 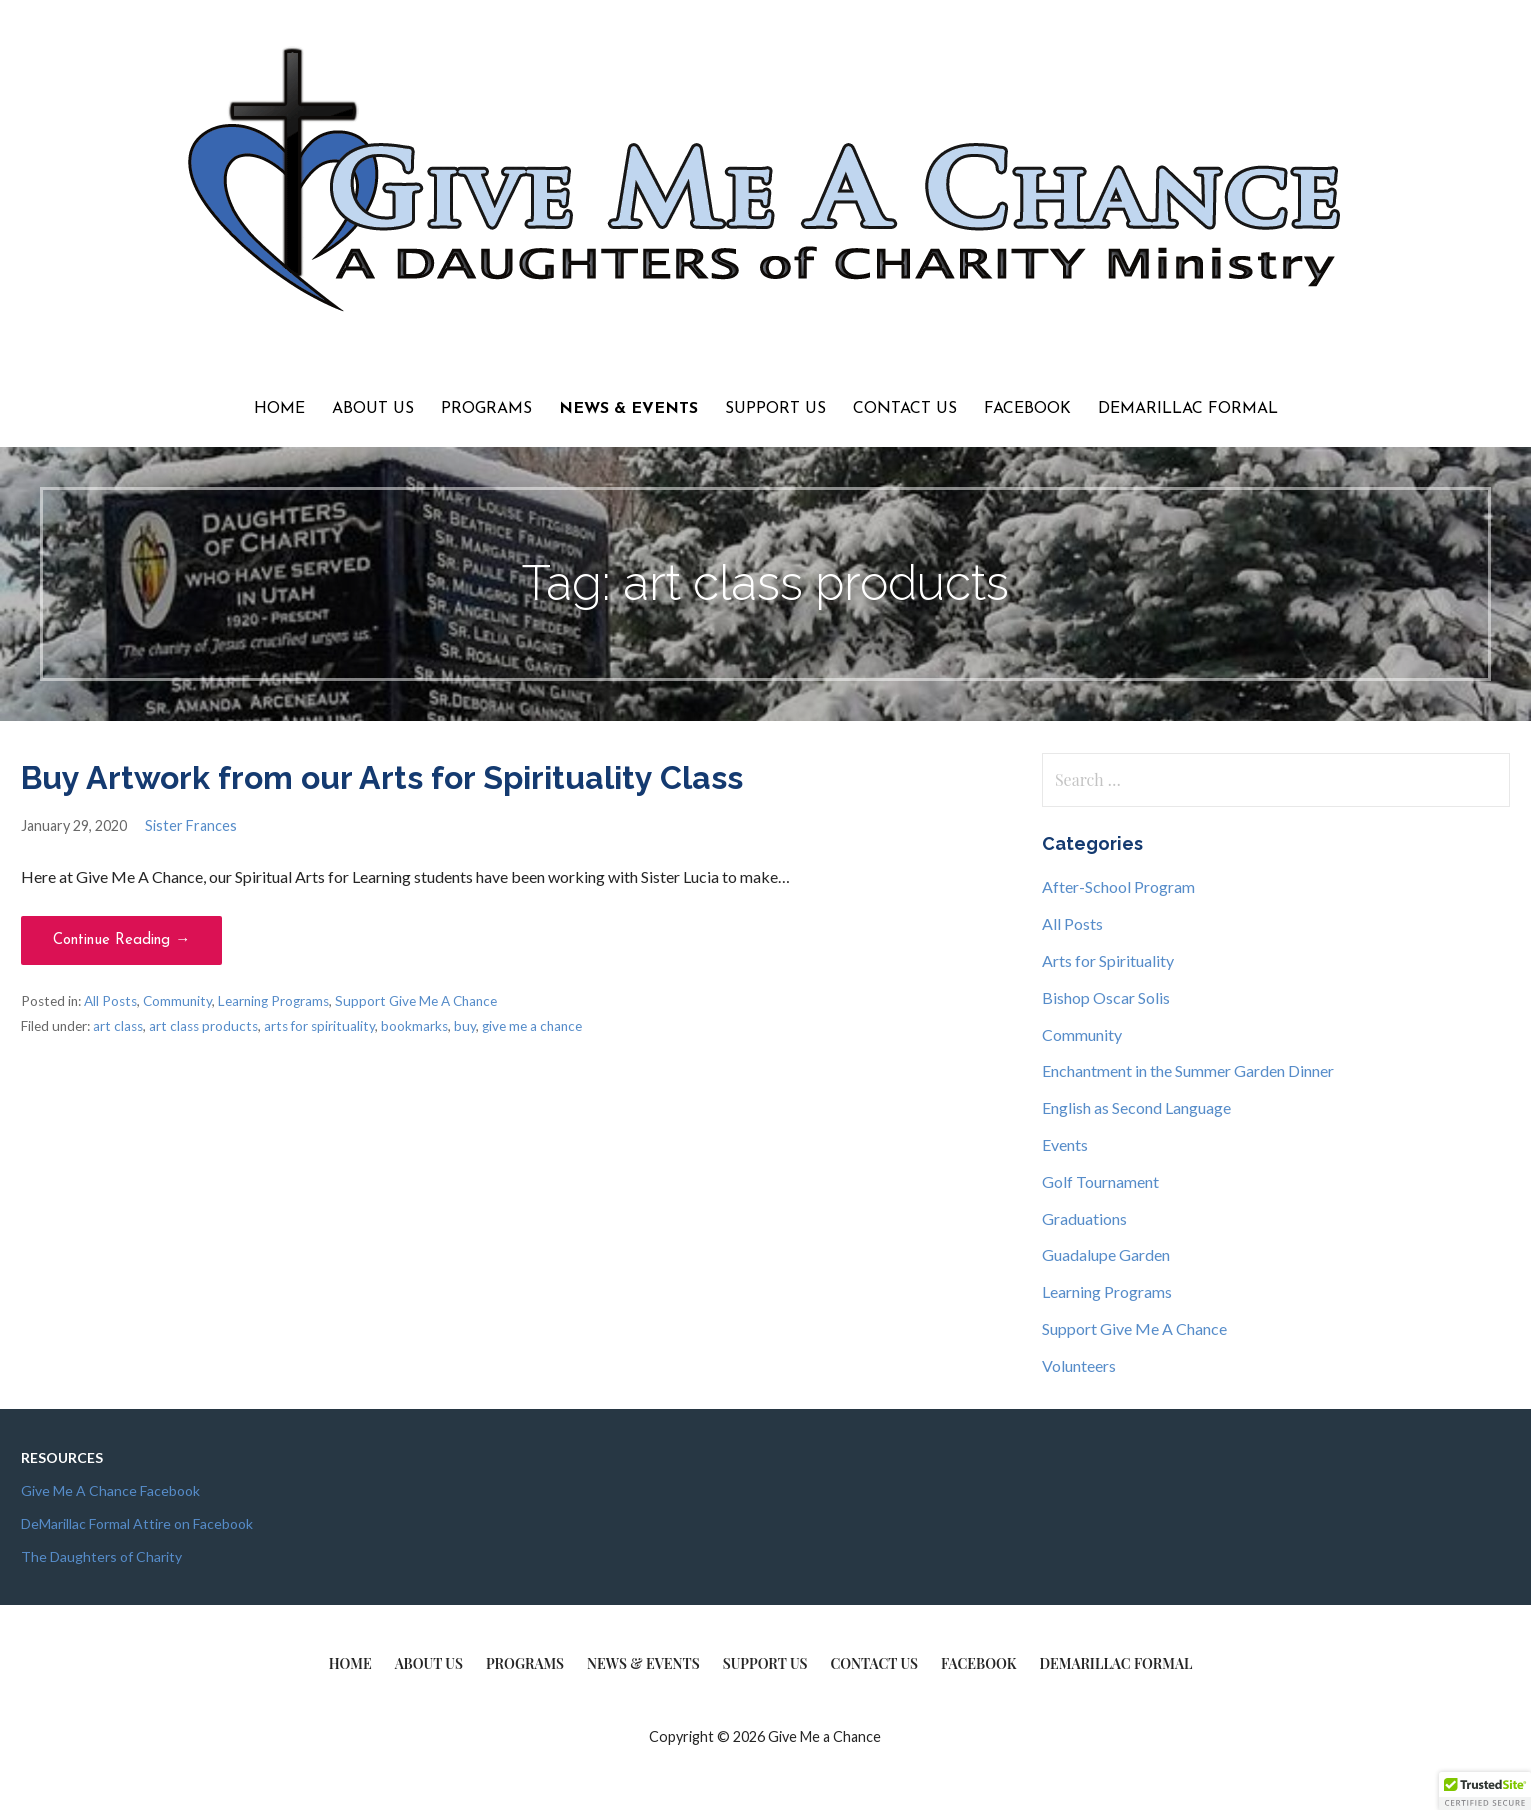 What do you see at coordinates (273, 1001) in the screenshot?
I see `Learning Programs` at bounding box center [273, 1001].